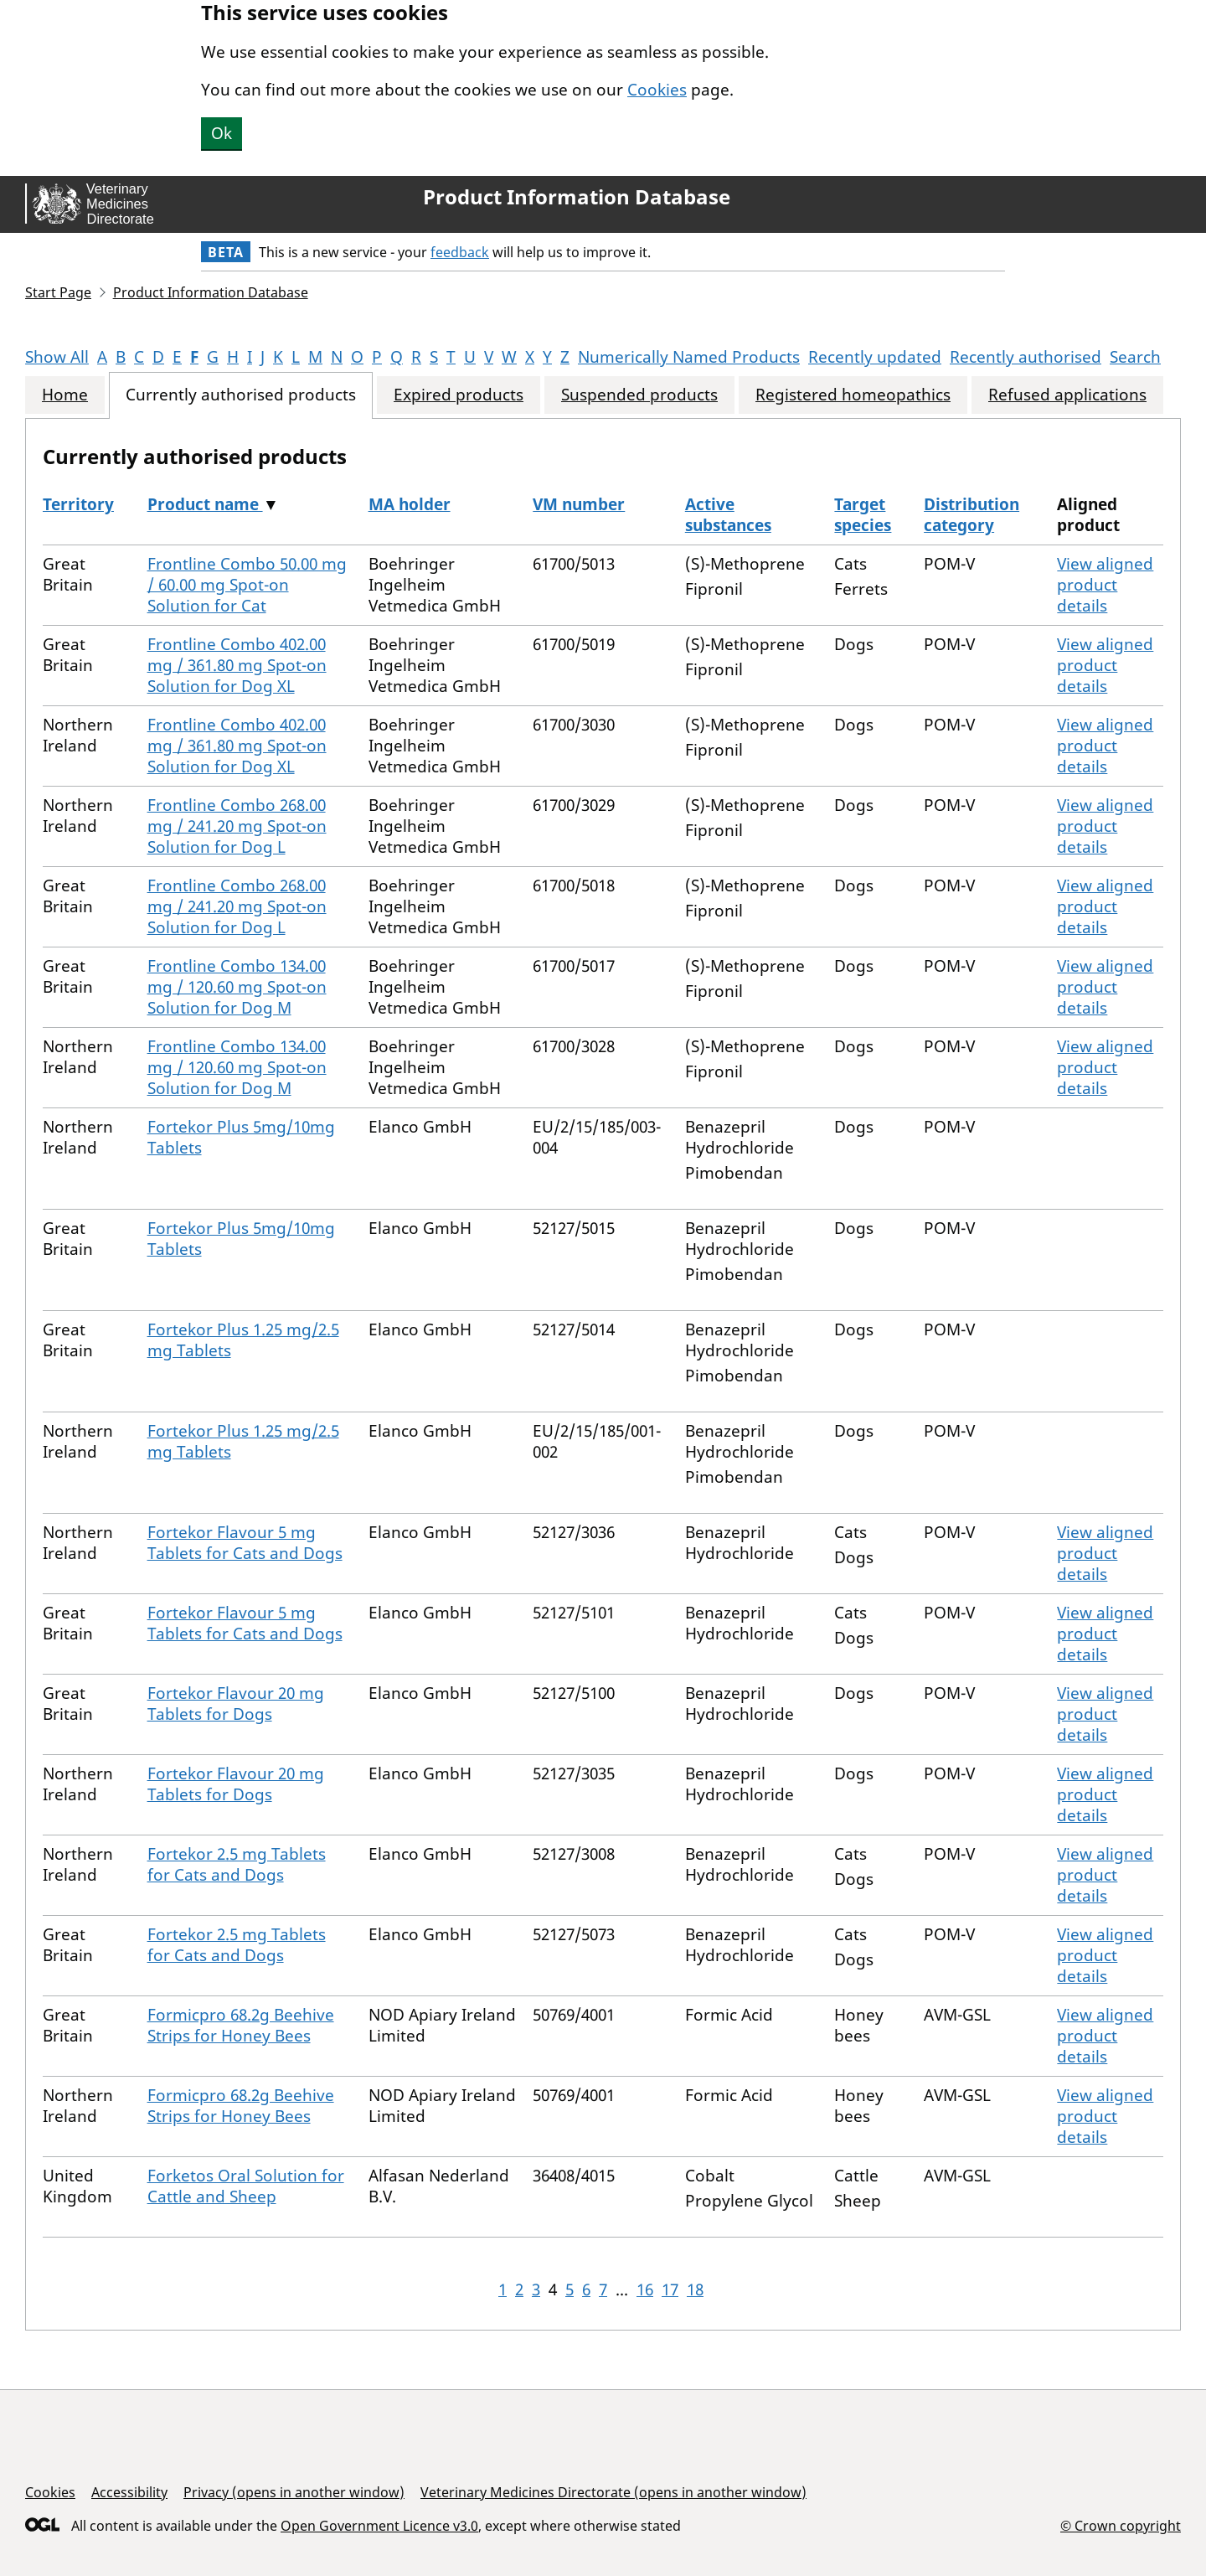  What do you see at coordinates (1120, 2525) in the screenshot?
I see `© Crown copyright` at bounding box center [1120, 2525].